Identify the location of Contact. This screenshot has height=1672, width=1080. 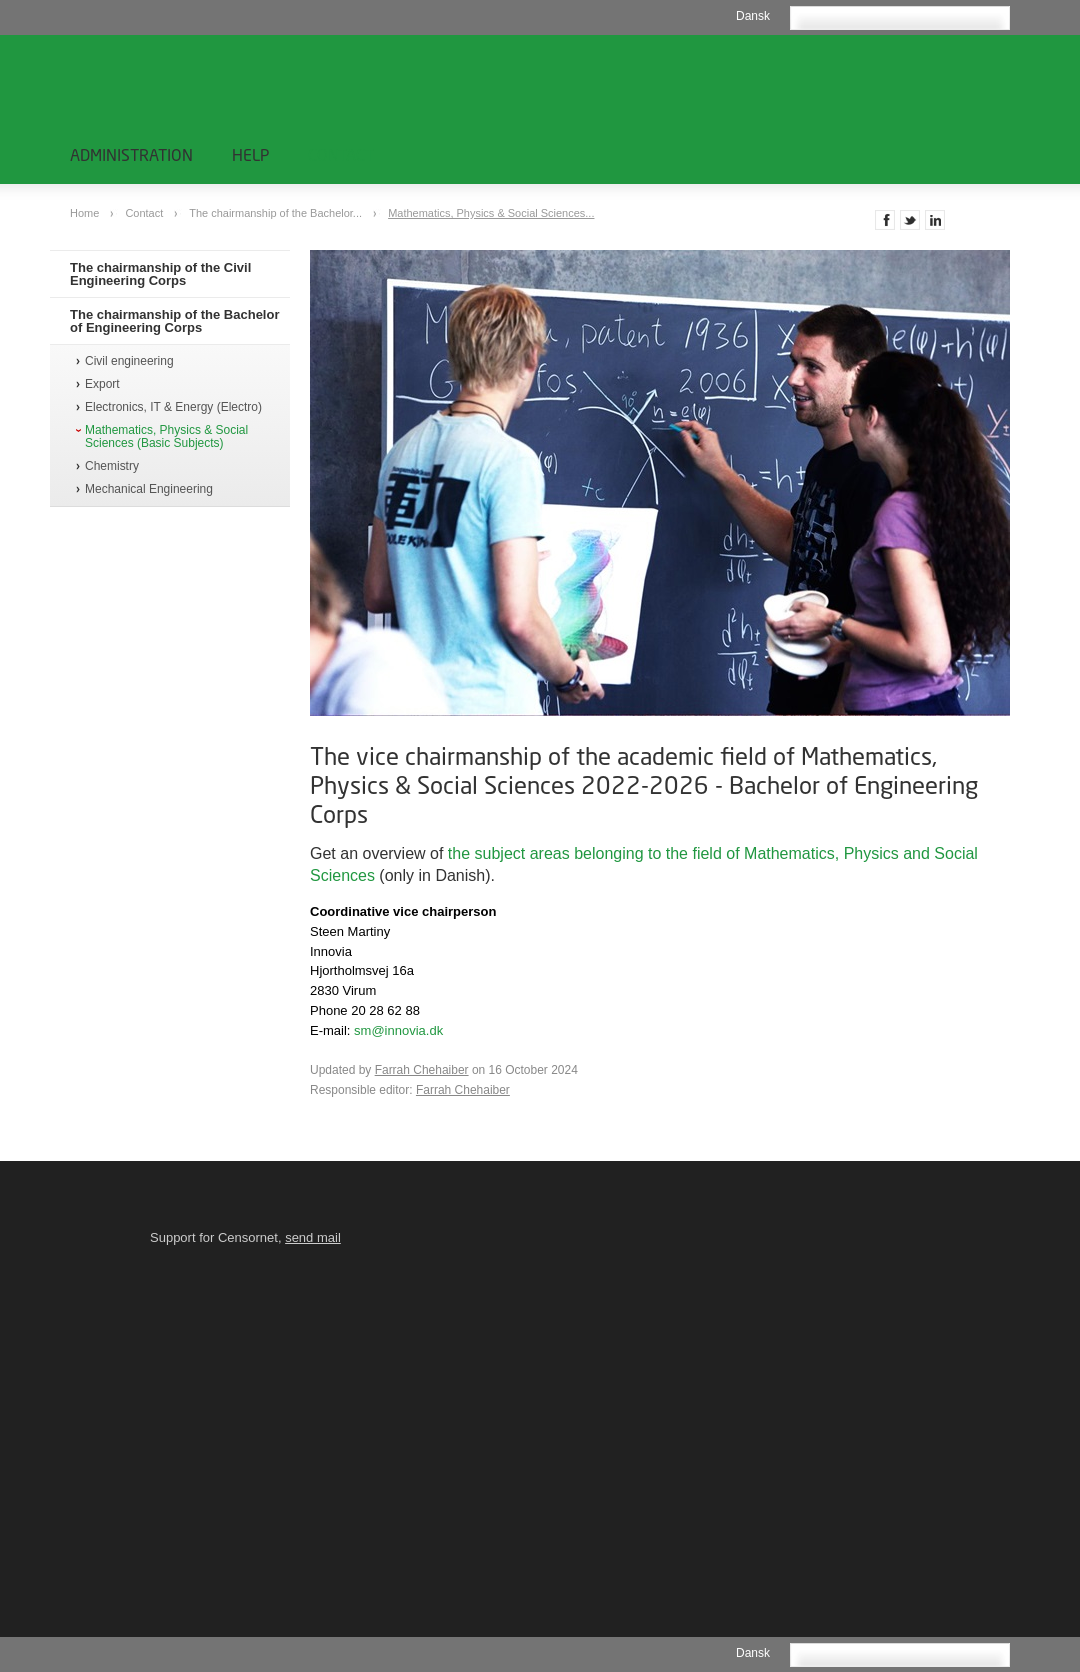
(341, 154).